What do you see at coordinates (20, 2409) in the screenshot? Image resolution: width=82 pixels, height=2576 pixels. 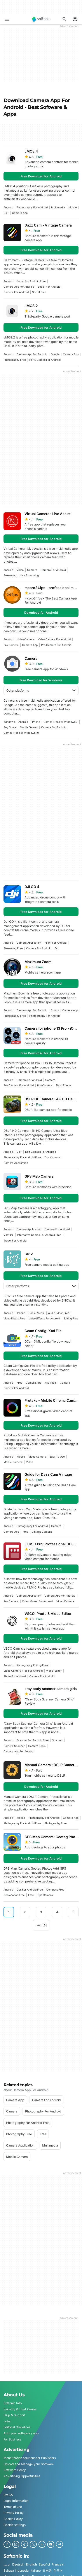 I see `Security & Trust Center` at bounding box center [20, 2409].